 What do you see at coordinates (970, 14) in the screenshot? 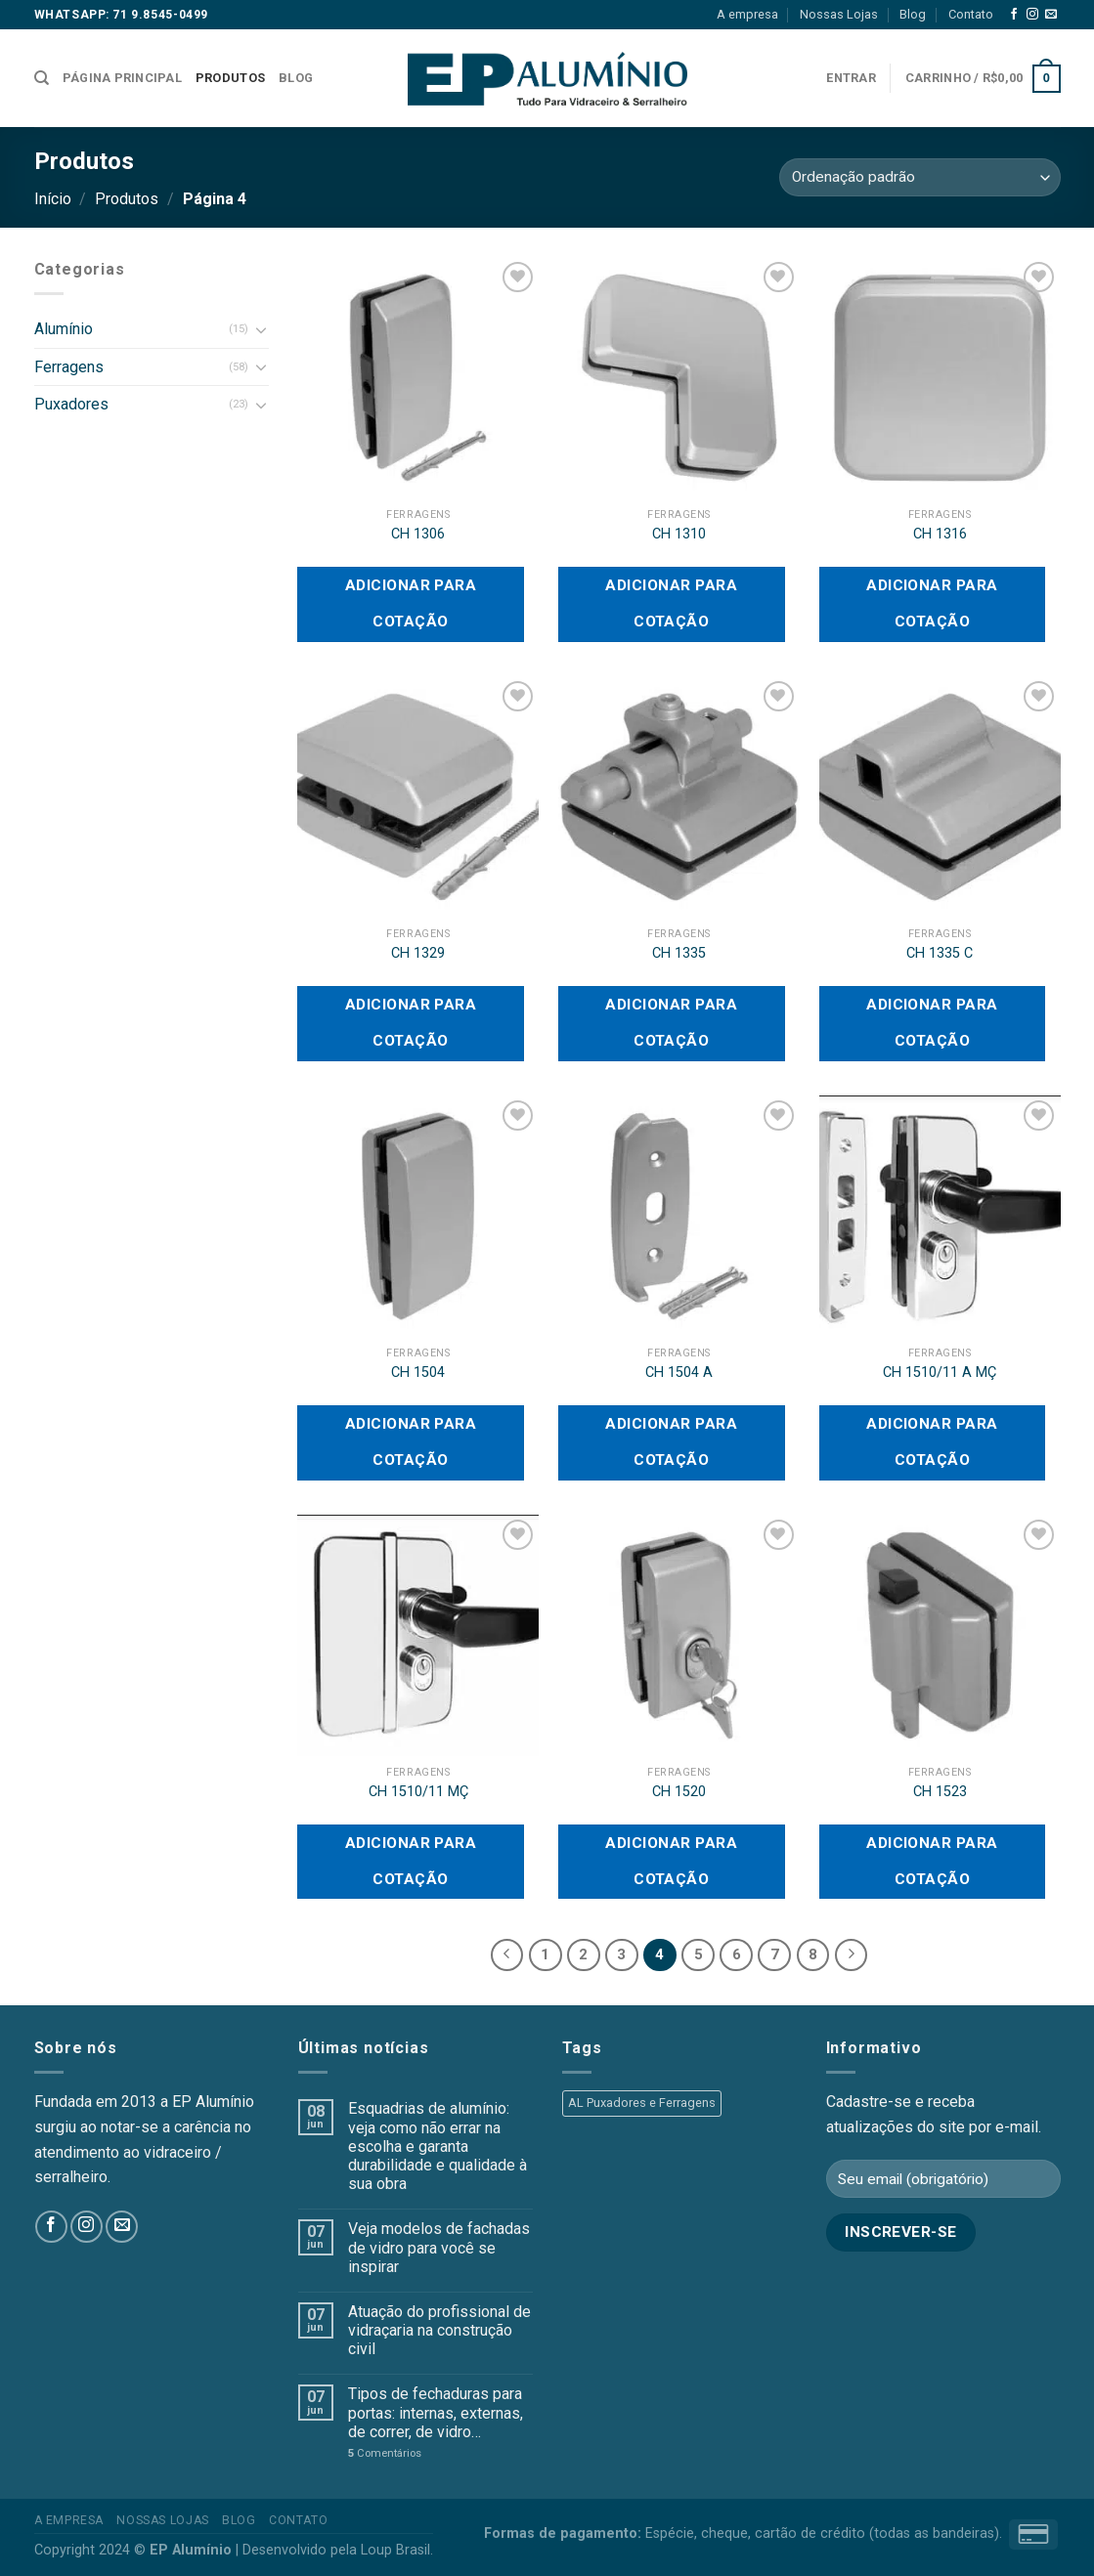
I see `Contato` at bounding box center [970, 14].